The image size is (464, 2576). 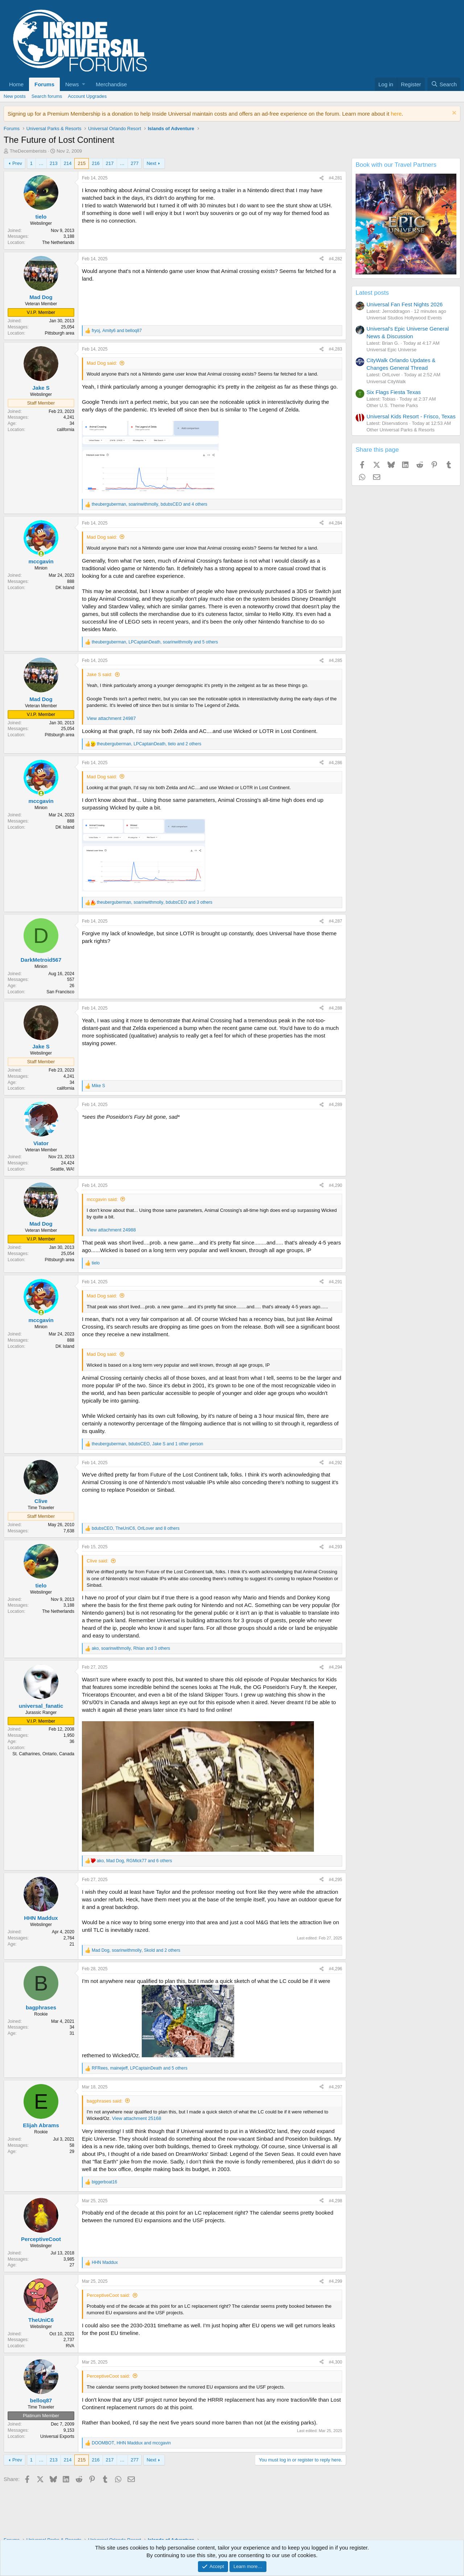 What do you see at coordinates (404, 304) in the screenshot?
I see `Universal Fan Fest Nights 2026` at bounding box center [404, 304].